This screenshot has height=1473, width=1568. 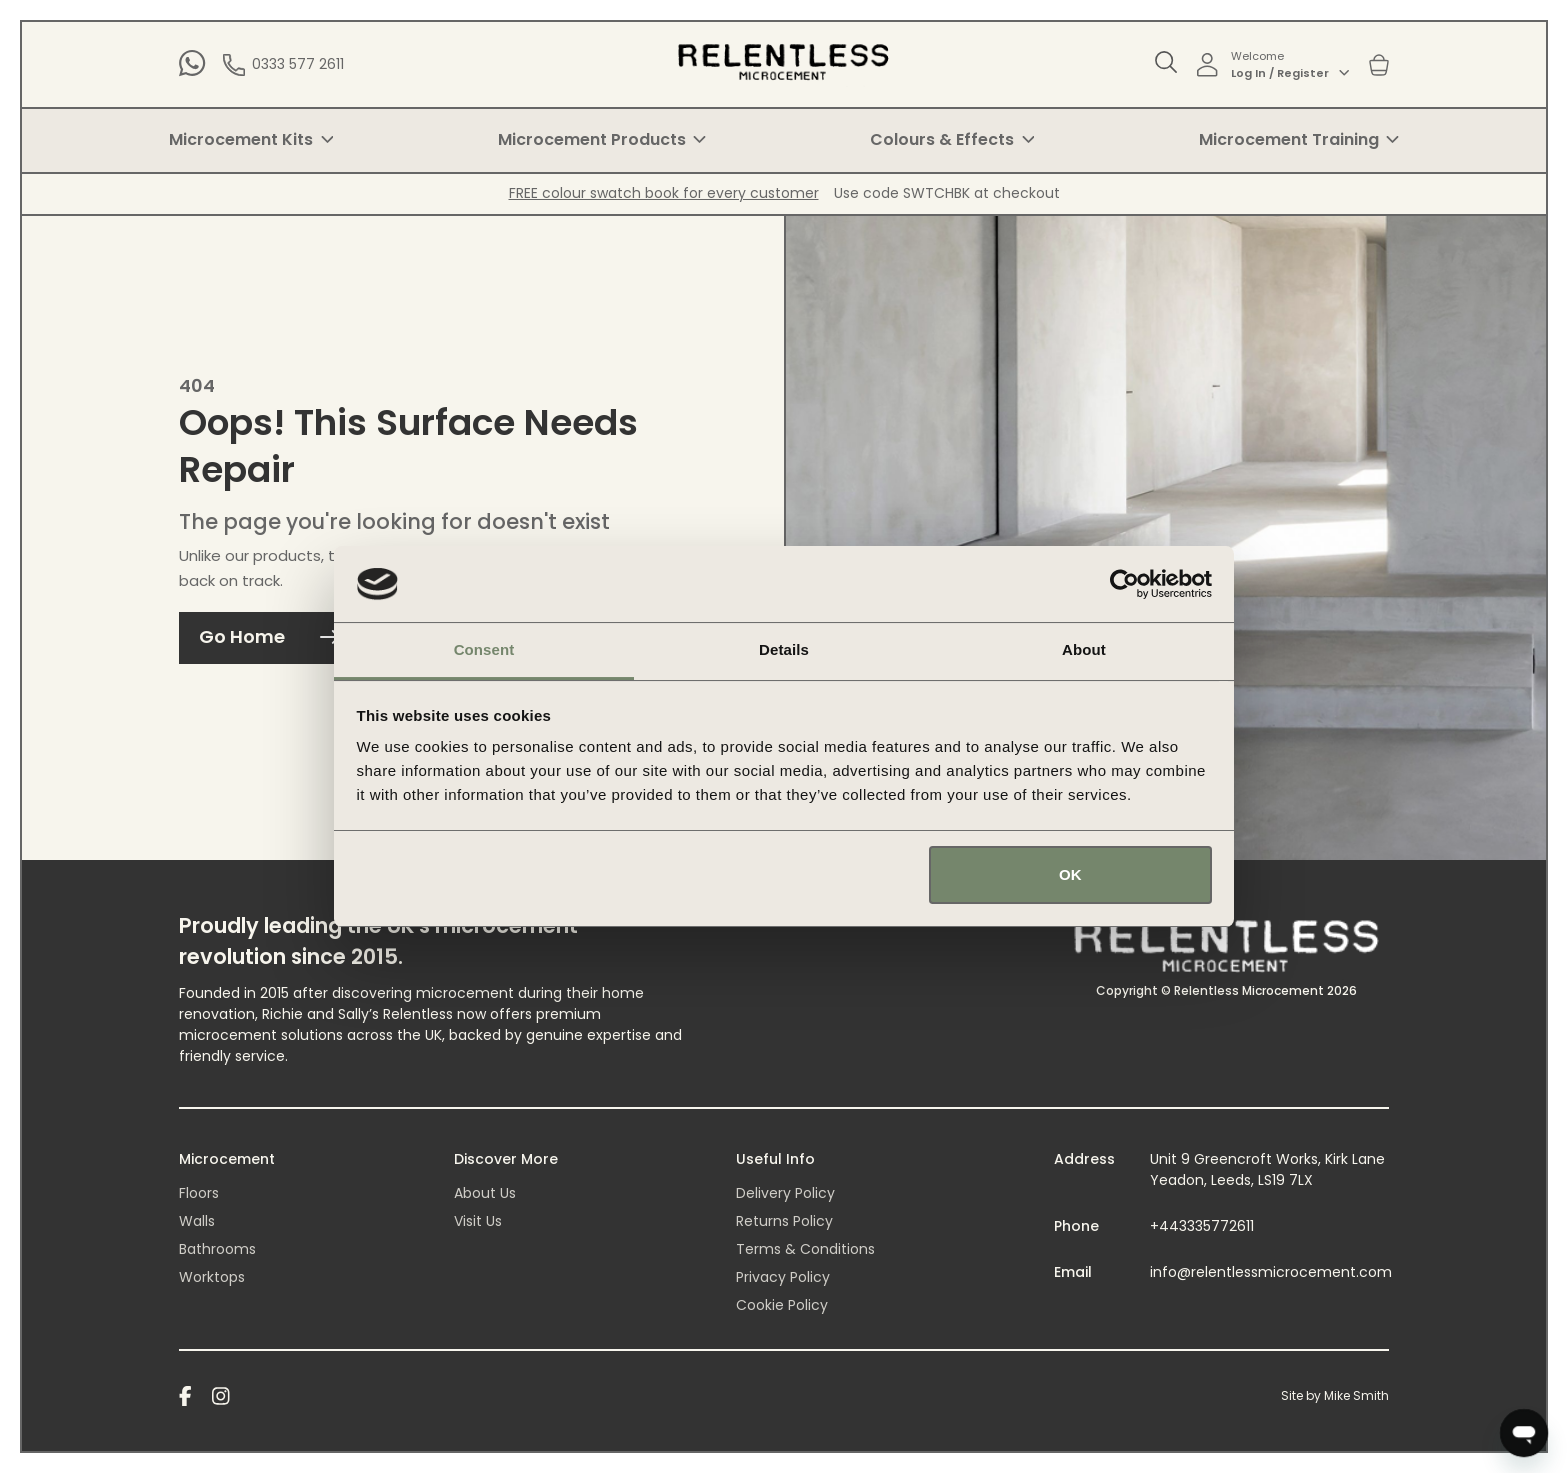 What do you see at coordinates (1299, 139) in the screenshot?
I see `Microcement Training` at bounding box center [1299, 139].